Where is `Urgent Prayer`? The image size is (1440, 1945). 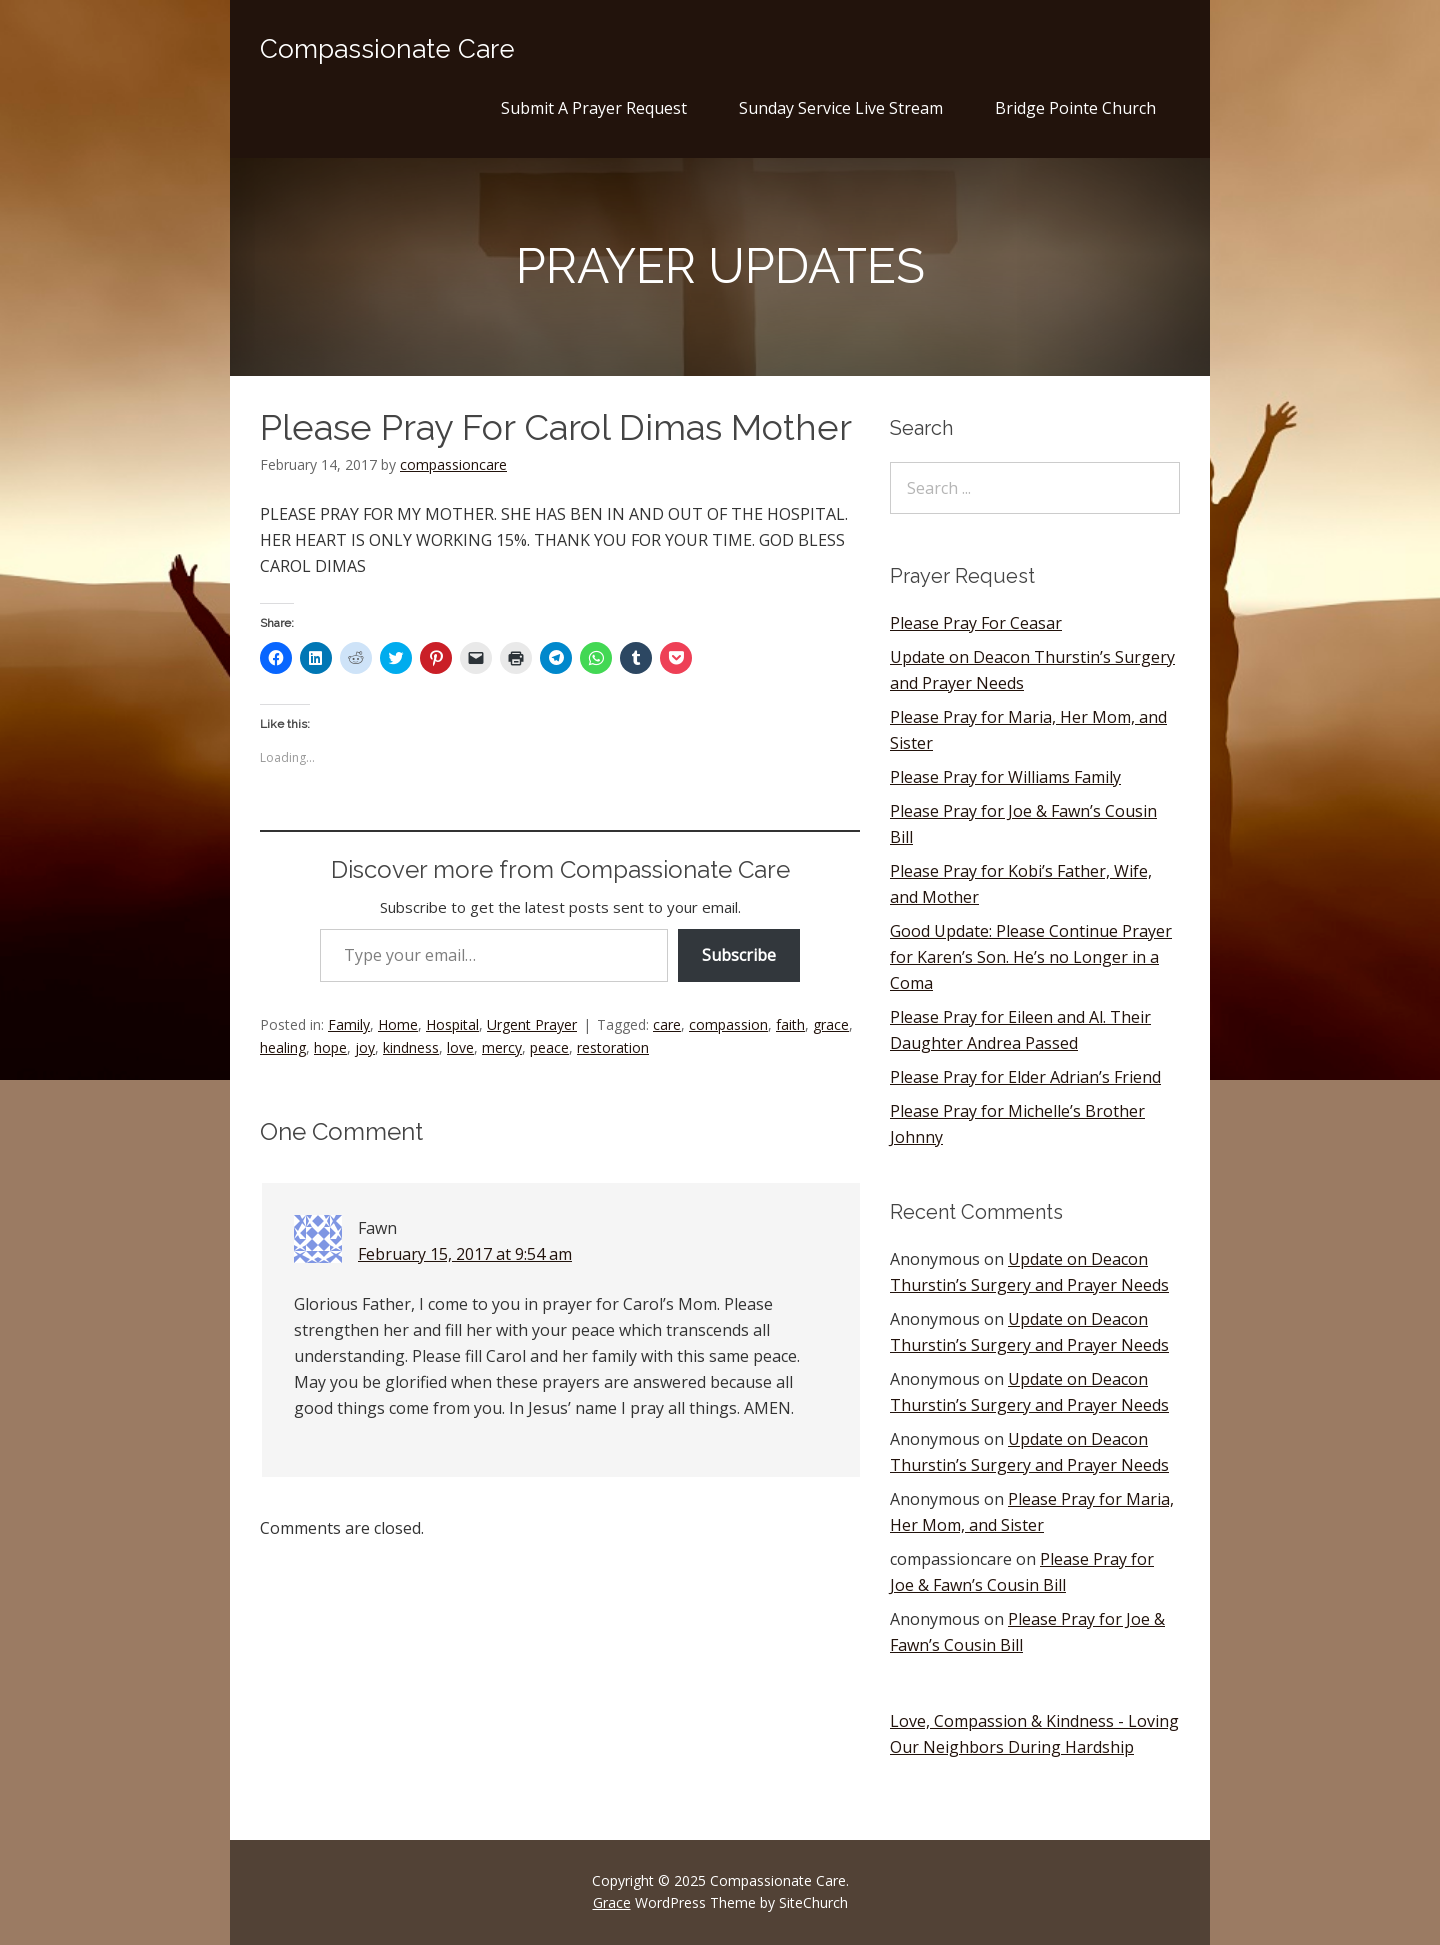 Urgent Prayer is located at coordinates (532, 1024).